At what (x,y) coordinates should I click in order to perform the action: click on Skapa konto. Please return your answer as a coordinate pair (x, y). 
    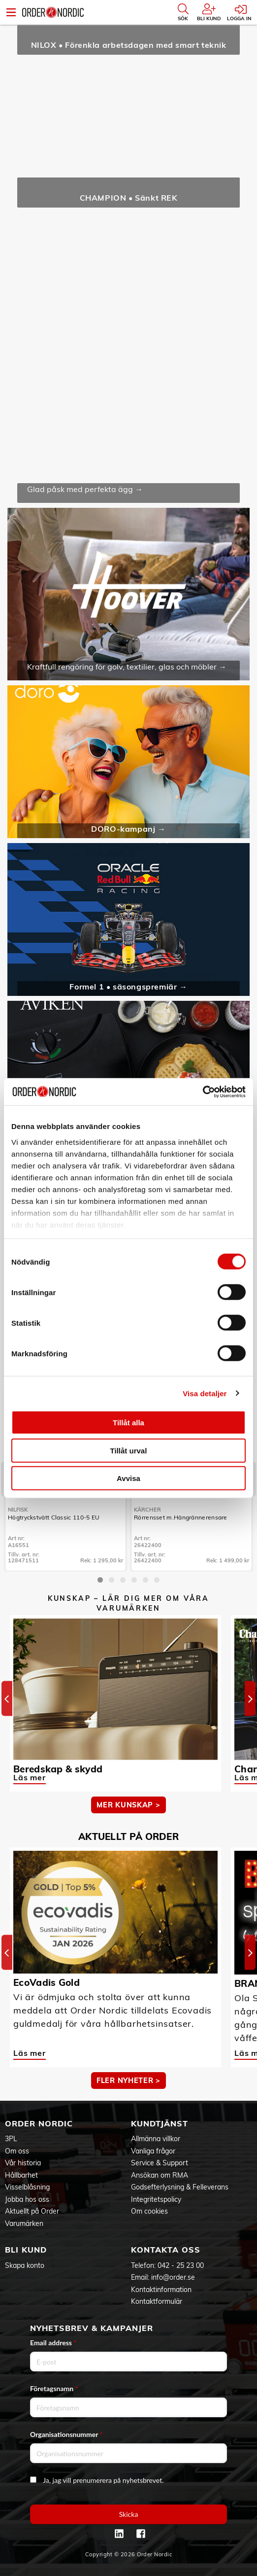
    Looking at the image, I should click on (24, 2265).